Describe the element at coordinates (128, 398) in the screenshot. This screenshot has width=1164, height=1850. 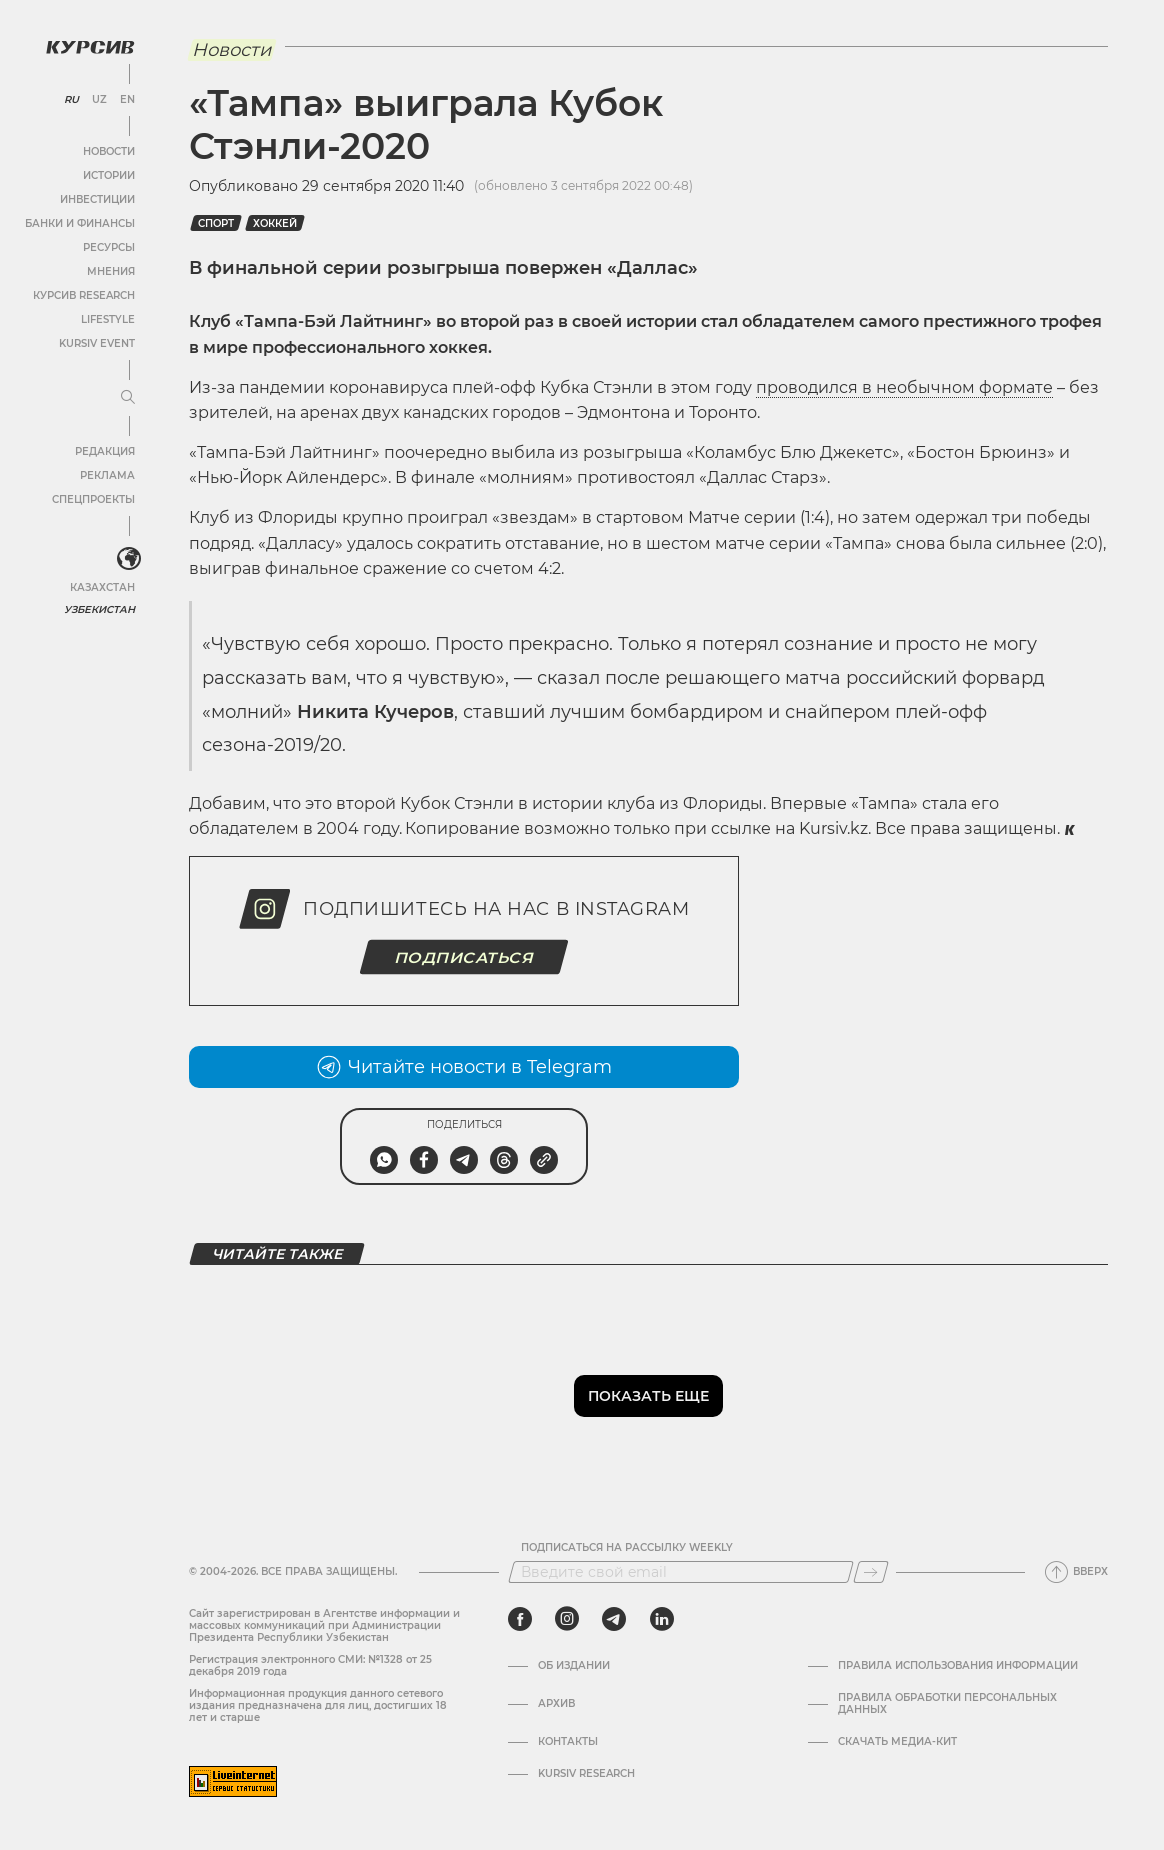
I see `[Развернуть или свернуть меню]` at that location.